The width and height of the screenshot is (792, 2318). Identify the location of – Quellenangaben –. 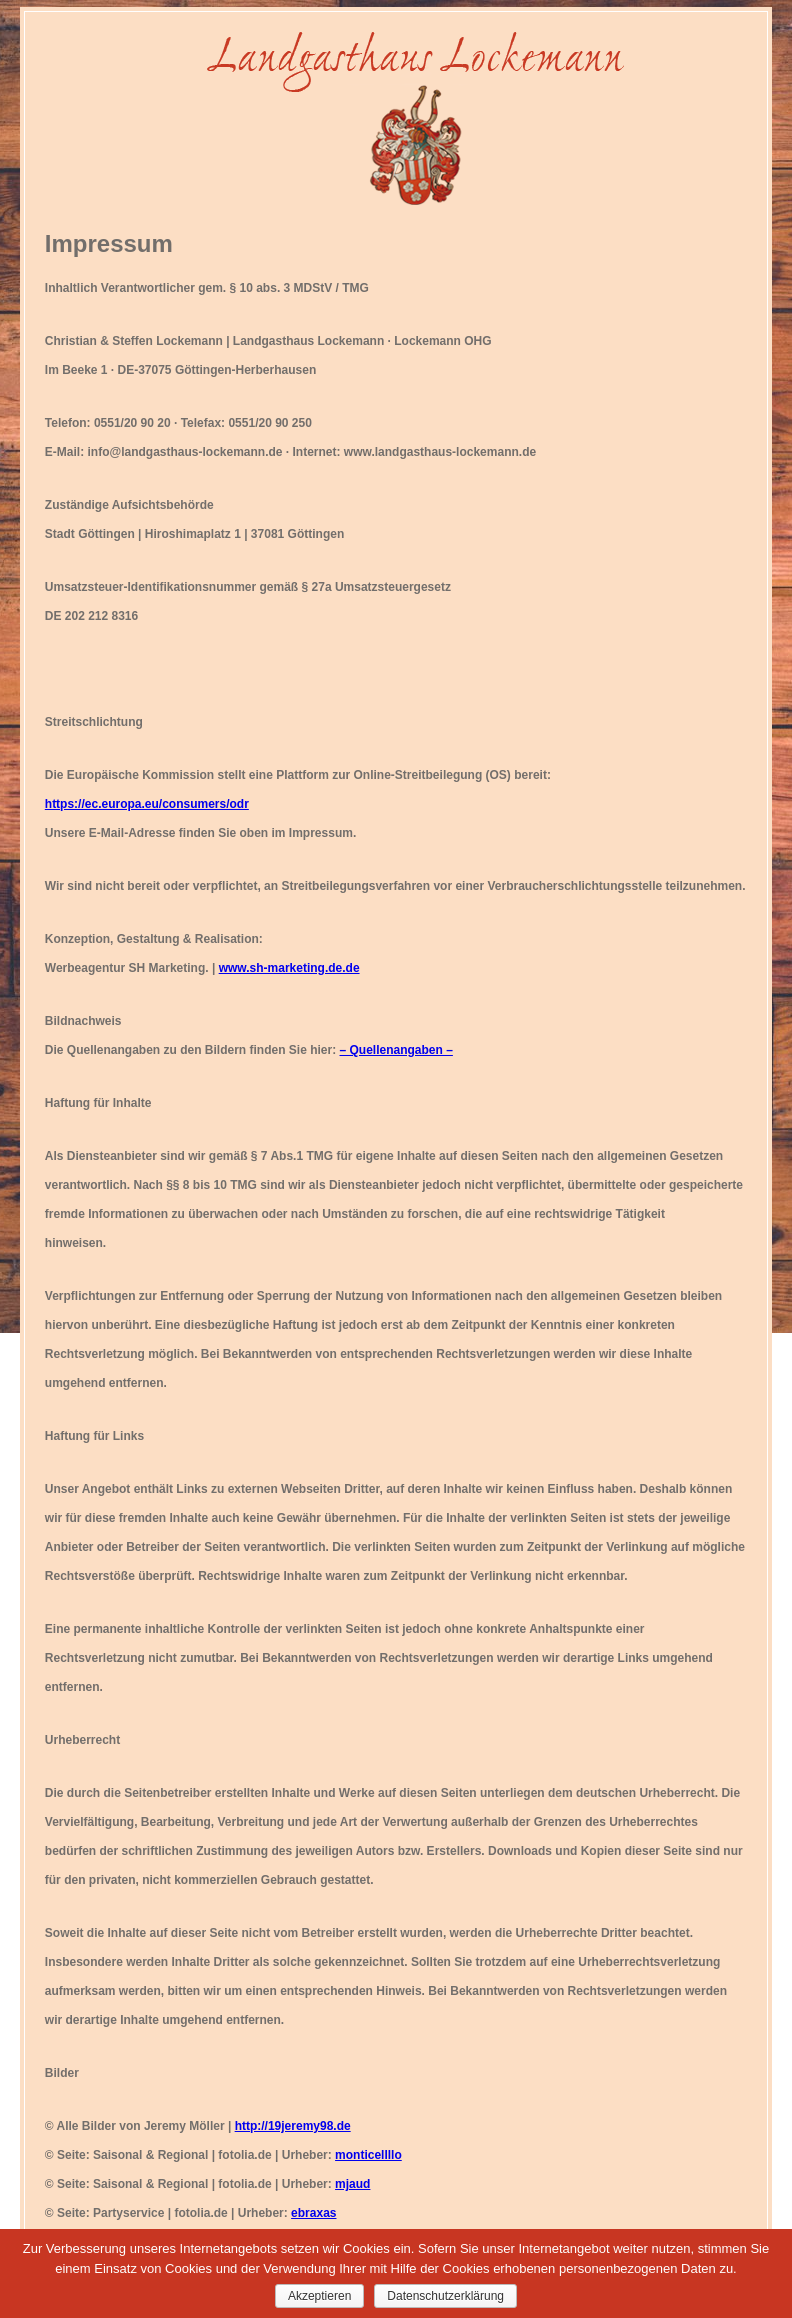
(396, 1050).